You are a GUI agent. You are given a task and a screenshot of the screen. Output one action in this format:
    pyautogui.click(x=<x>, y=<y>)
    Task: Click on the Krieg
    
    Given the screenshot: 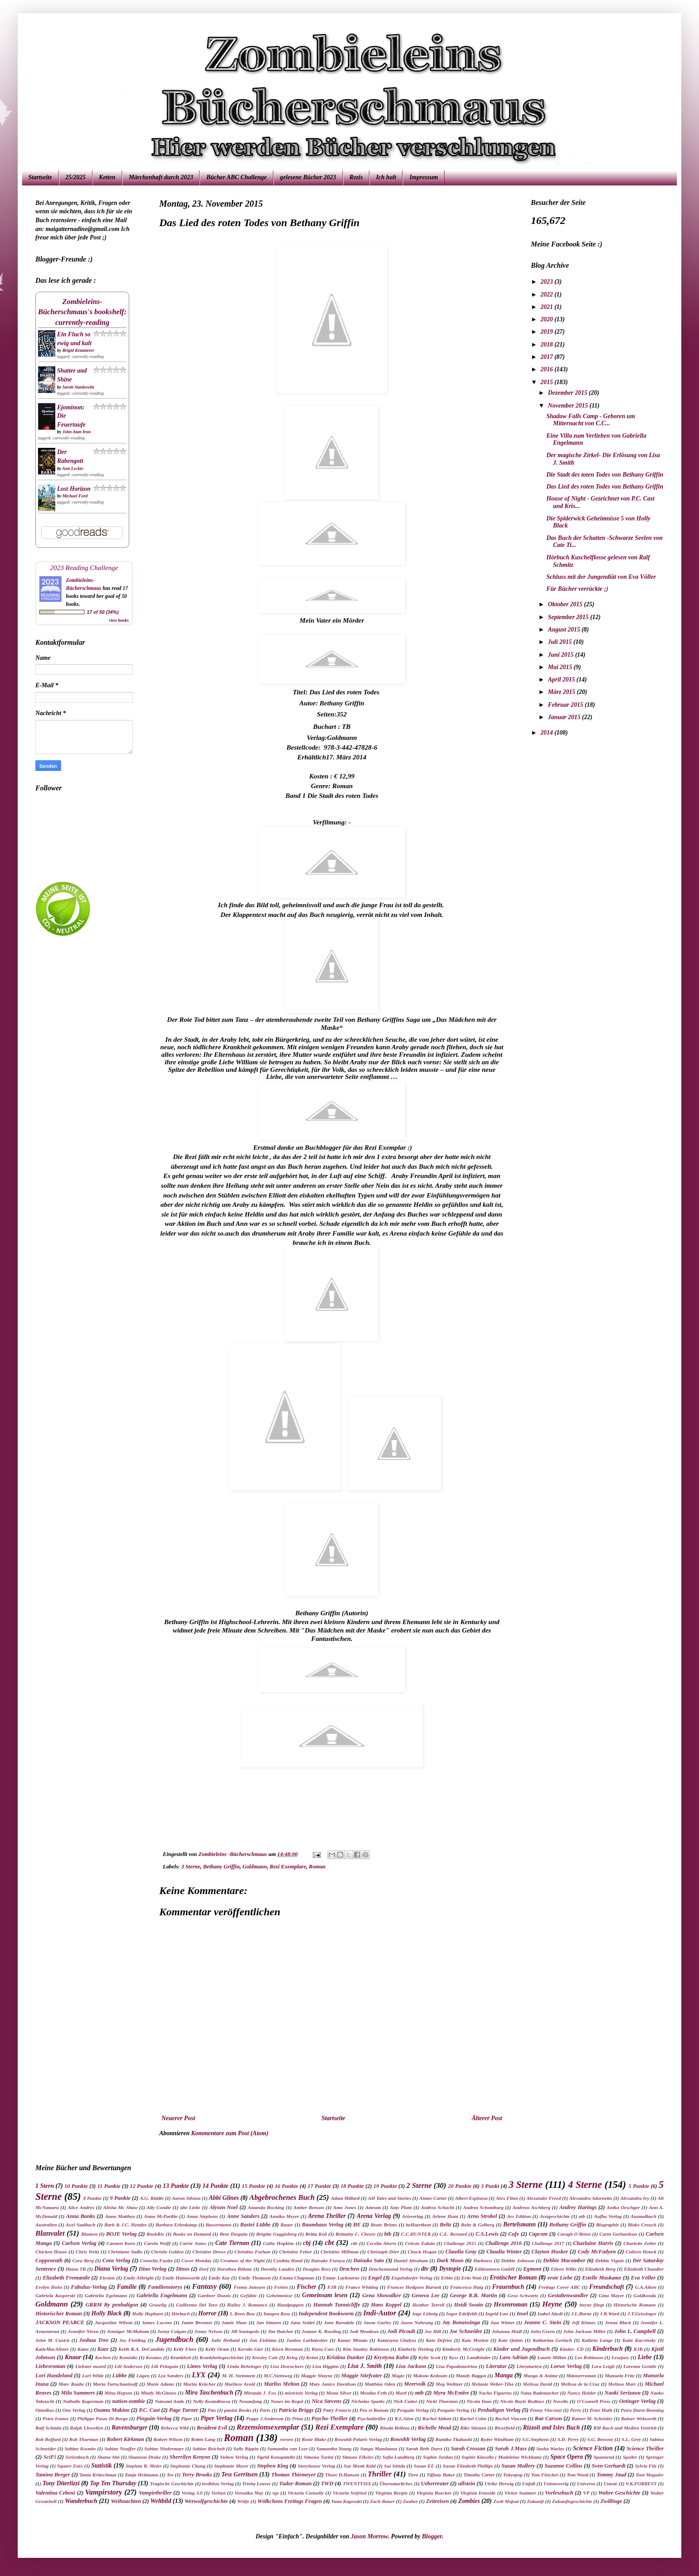 What is the action you would take?
    pyautogui.click(x=291, y=2357)
    